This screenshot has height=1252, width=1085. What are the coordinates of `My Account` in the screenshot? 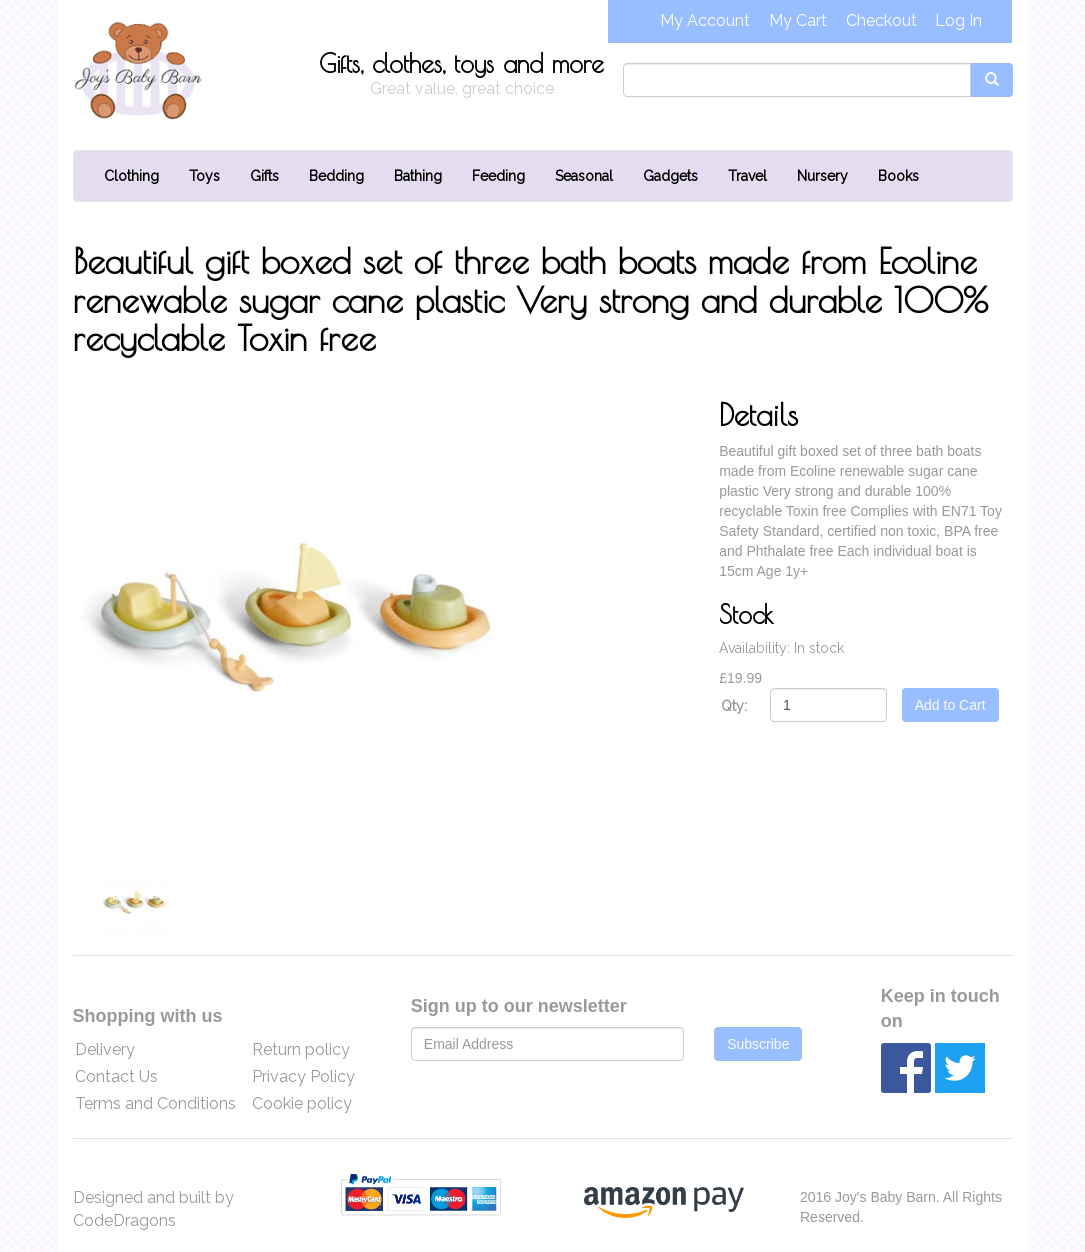 It's located at (705, 20).